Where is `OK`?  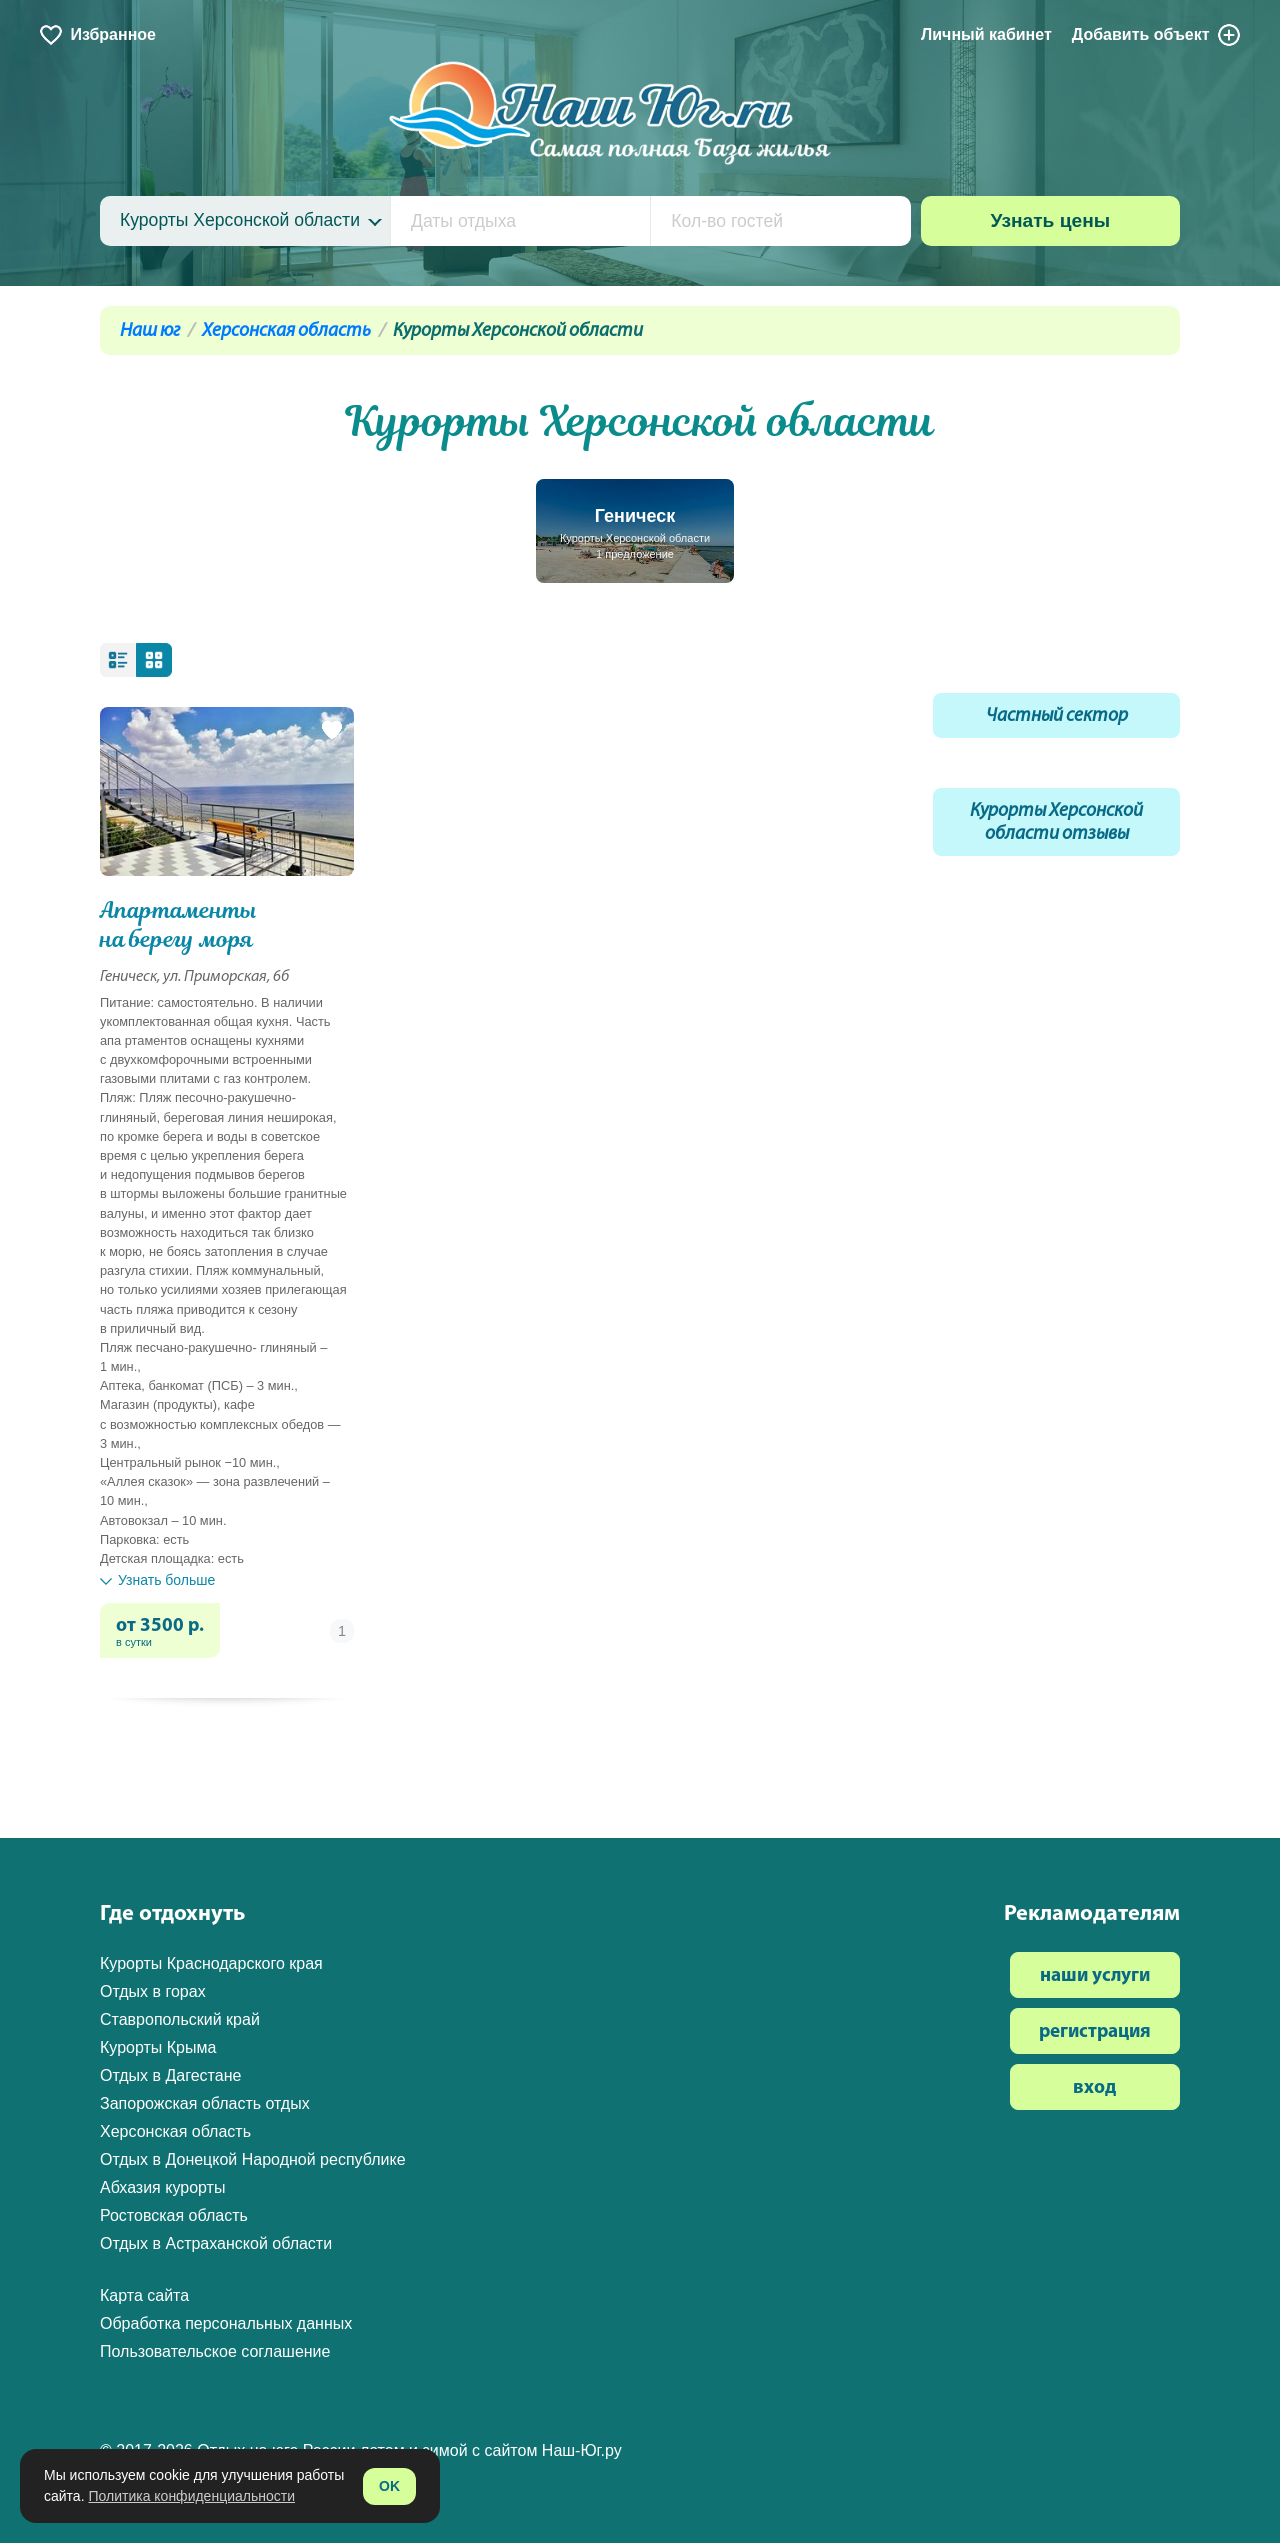 OK is located at coordinates (389, 2486).